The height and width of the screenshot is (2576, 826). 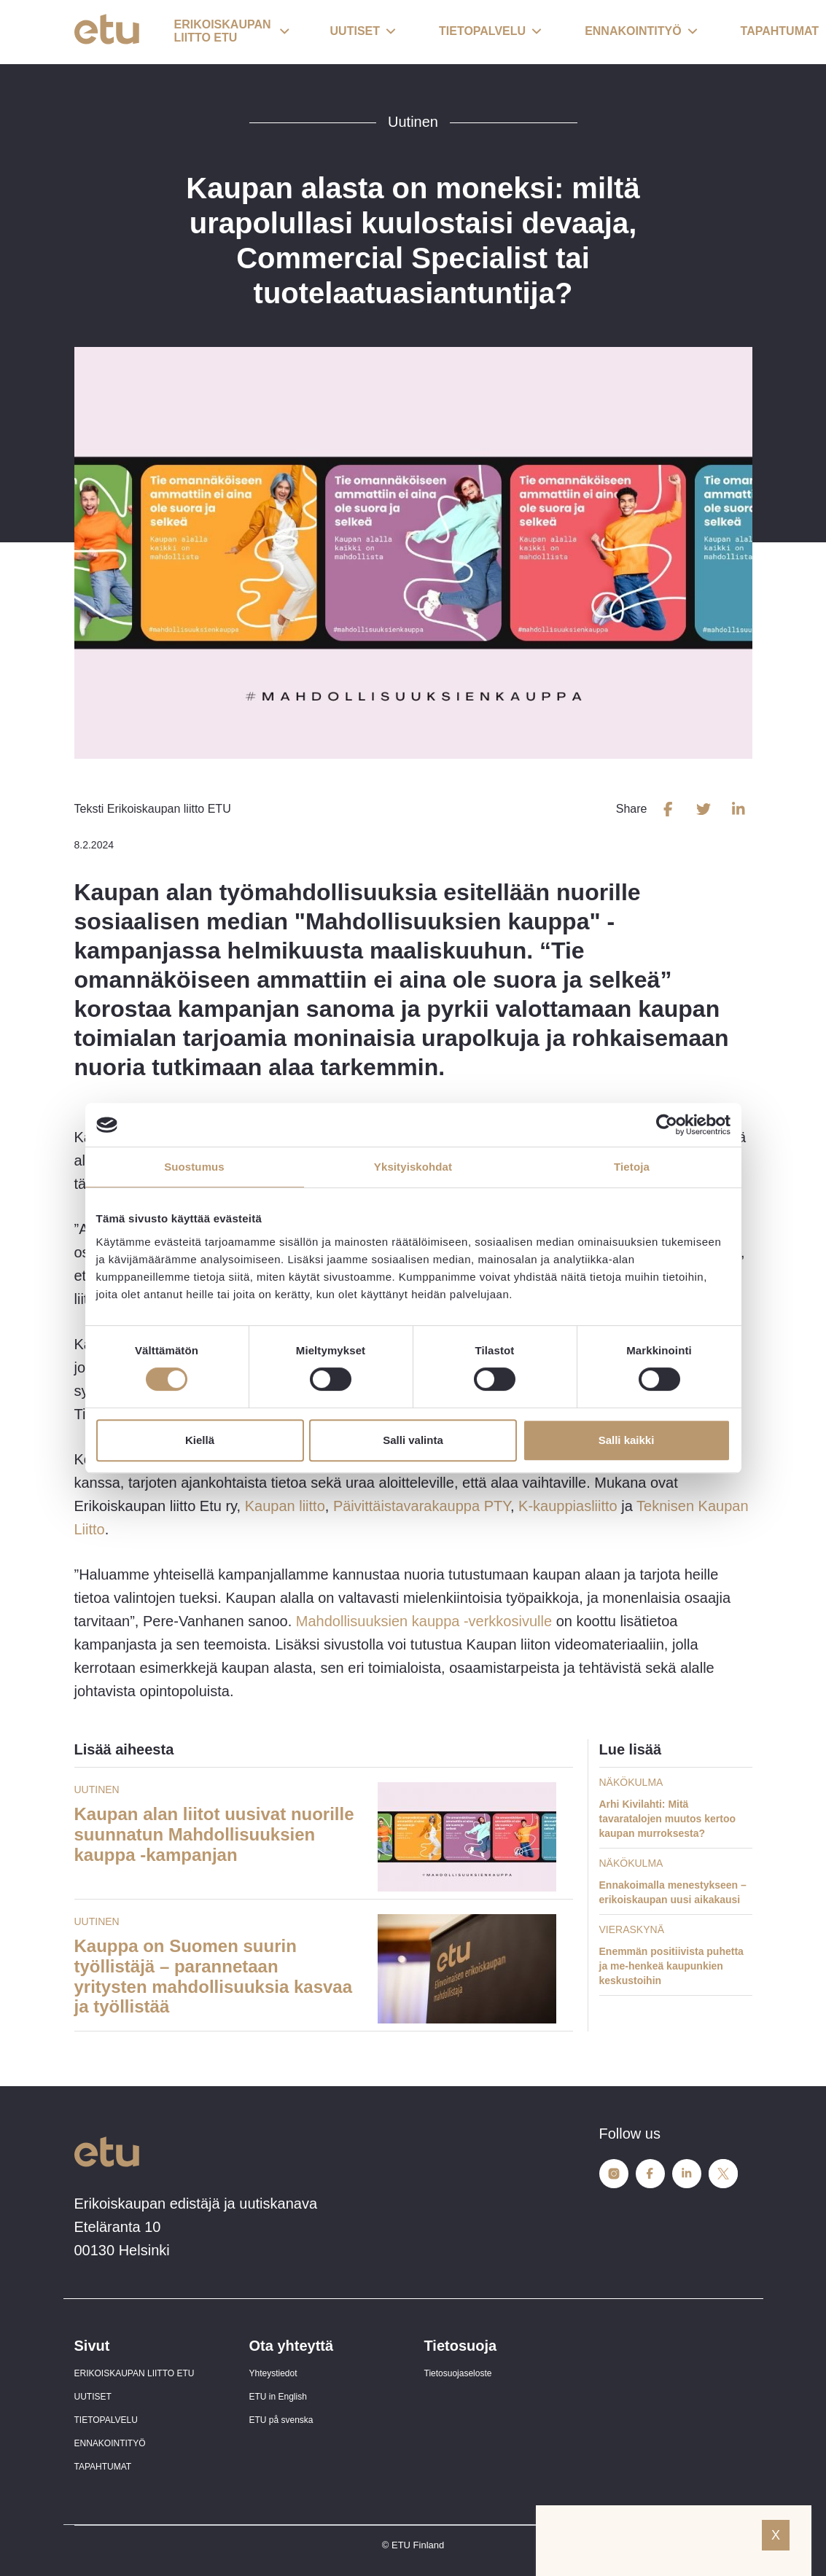 What do you see at coordinates (278, 2397) in the screenshot?
I see `ETU in English` at bounding box center [278, 2397].